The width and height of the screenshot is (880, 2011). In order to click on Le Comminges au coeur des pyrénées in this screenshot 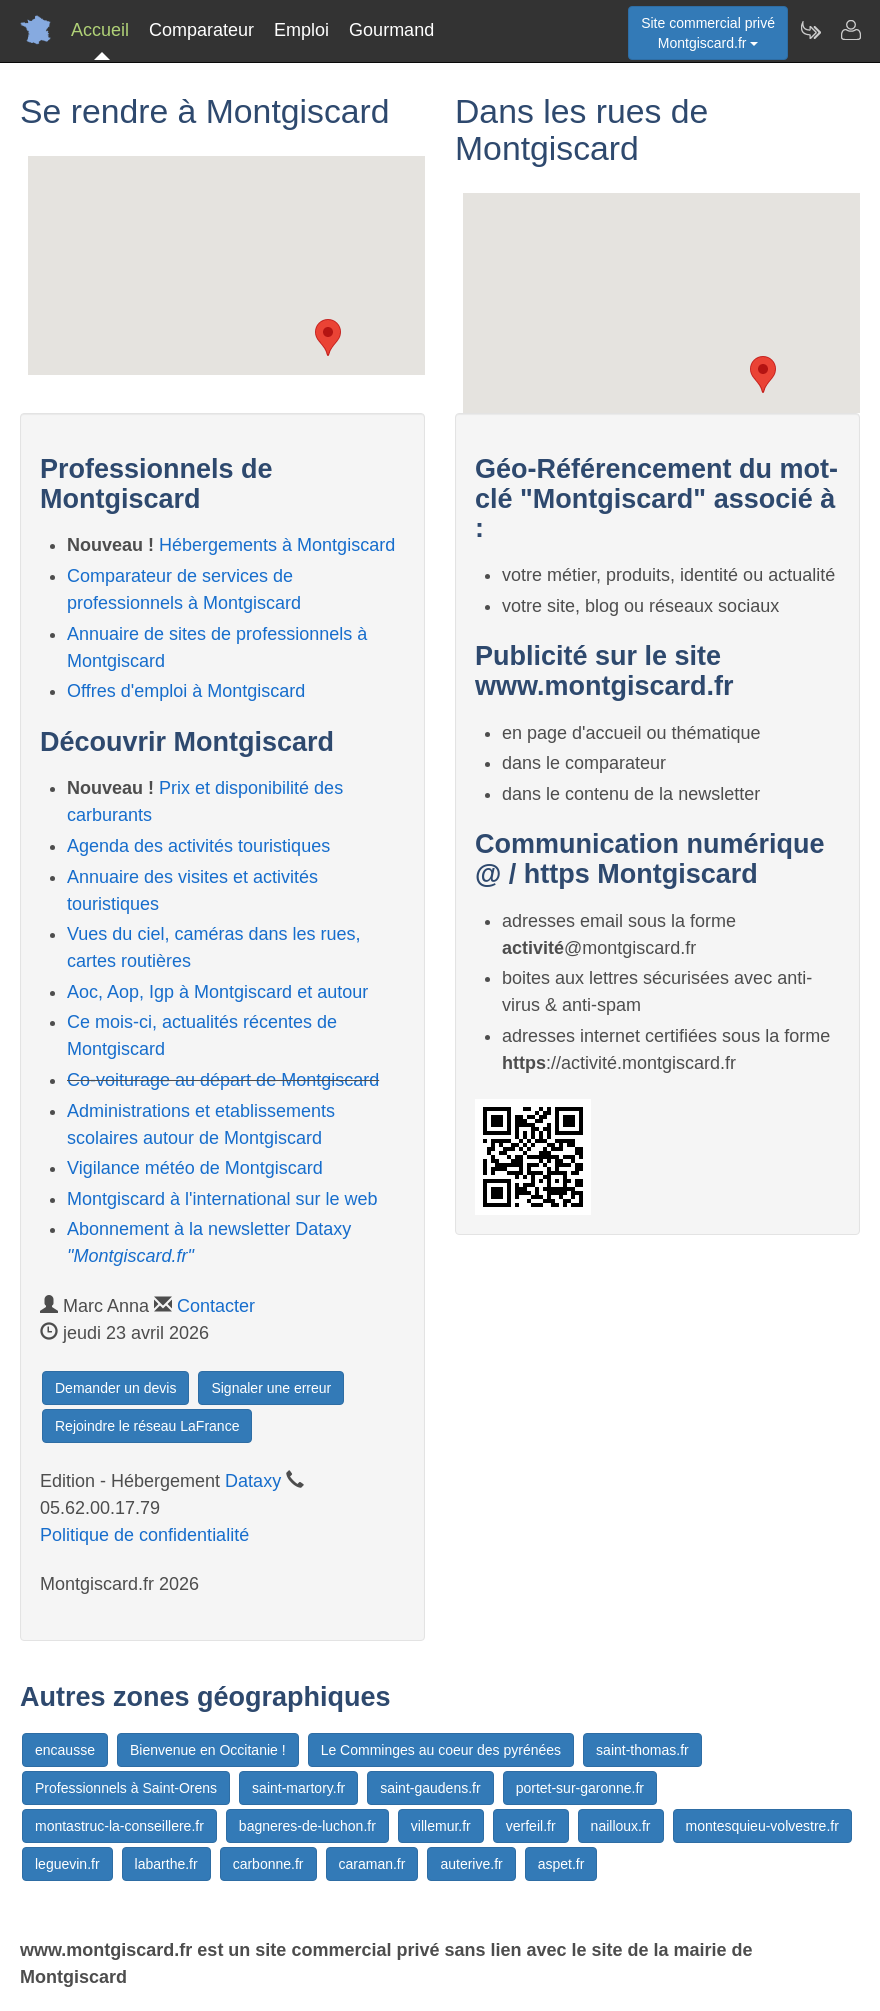, I will do `click(441, 1750)`.